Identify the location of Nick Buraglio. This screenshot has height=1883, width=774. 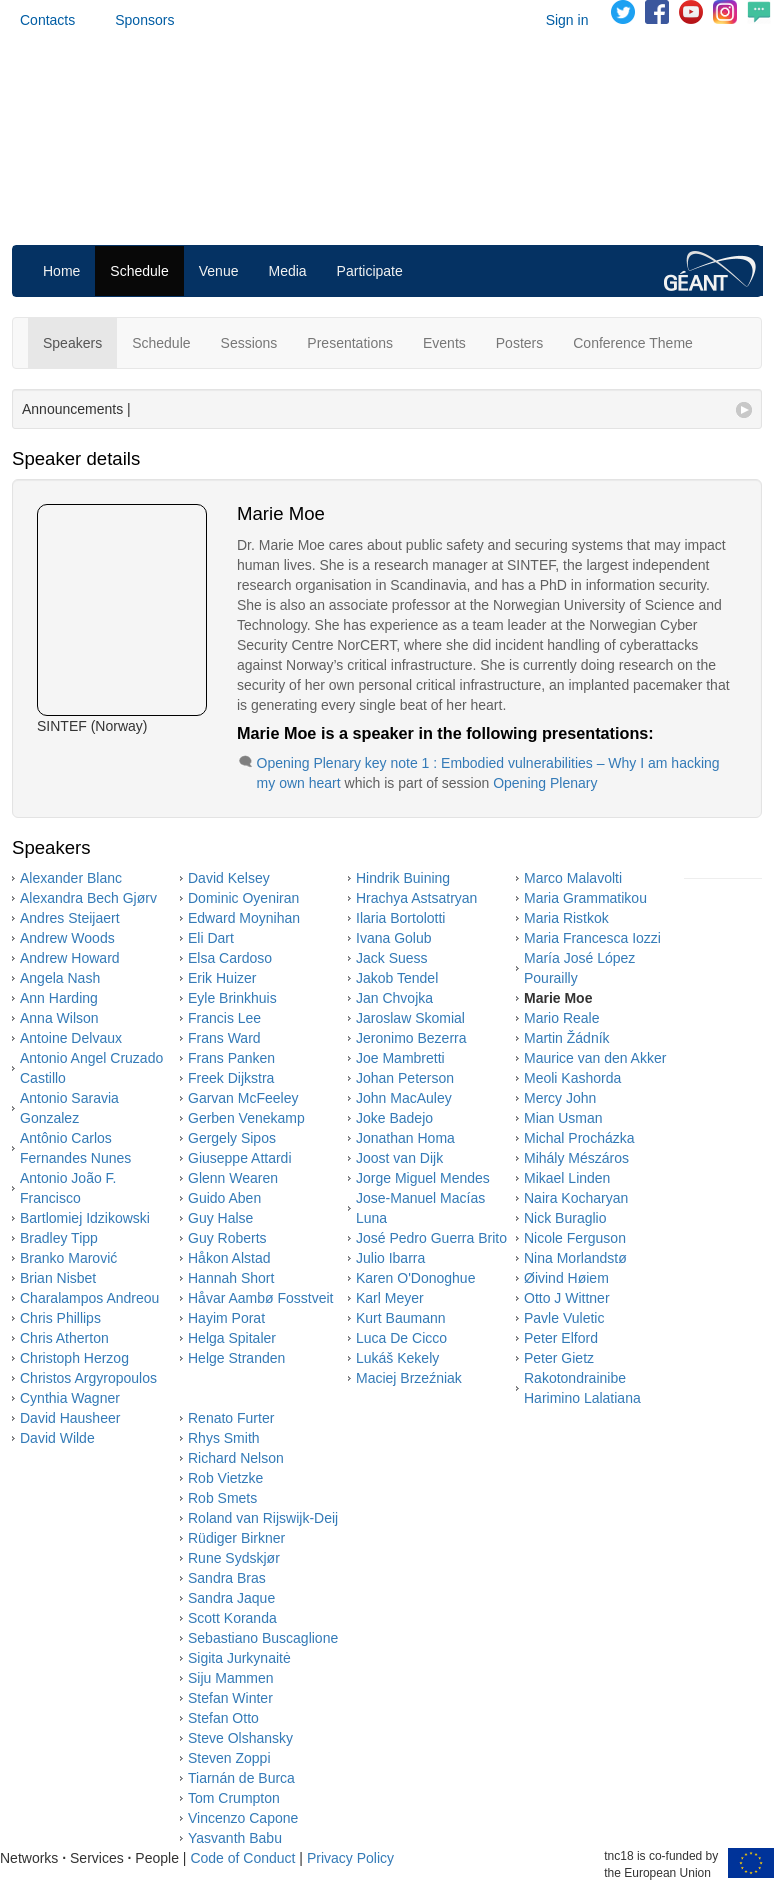
(565, 1218).